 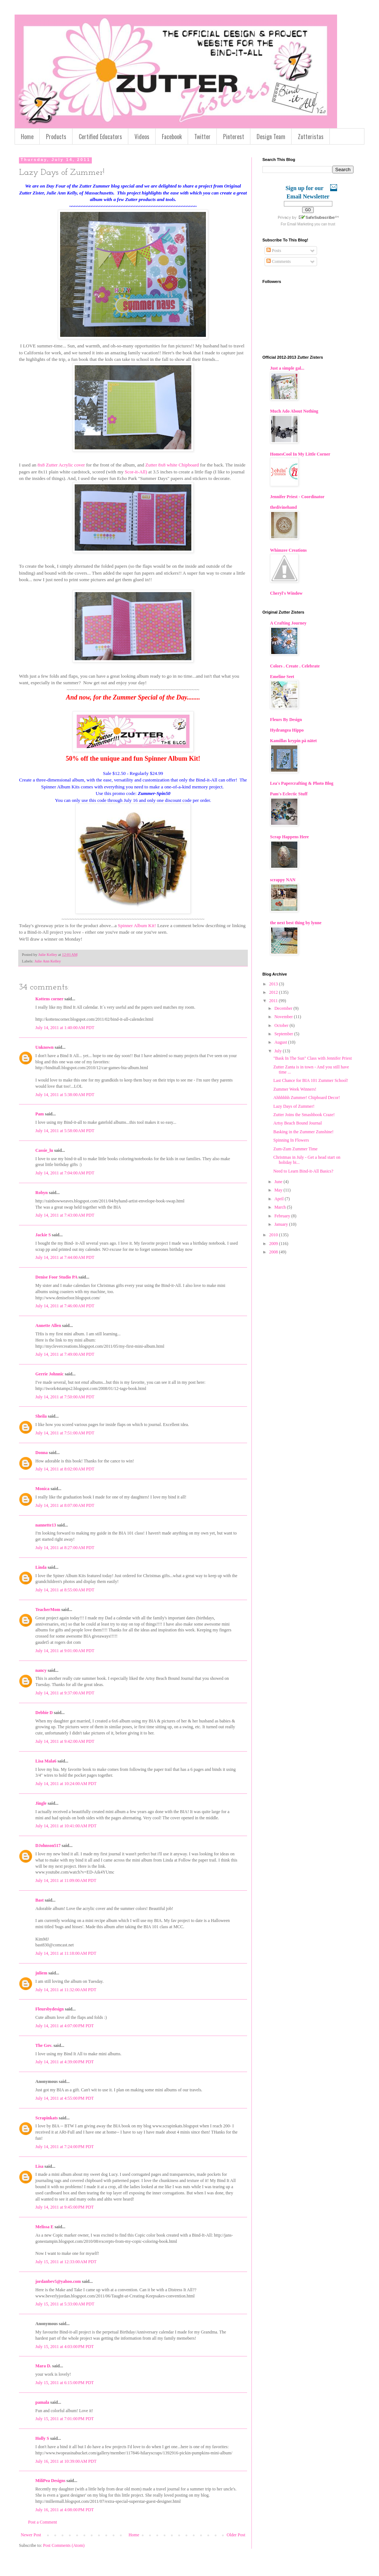 I want to click on Cheryl's Window, so click(x=286, y=593).